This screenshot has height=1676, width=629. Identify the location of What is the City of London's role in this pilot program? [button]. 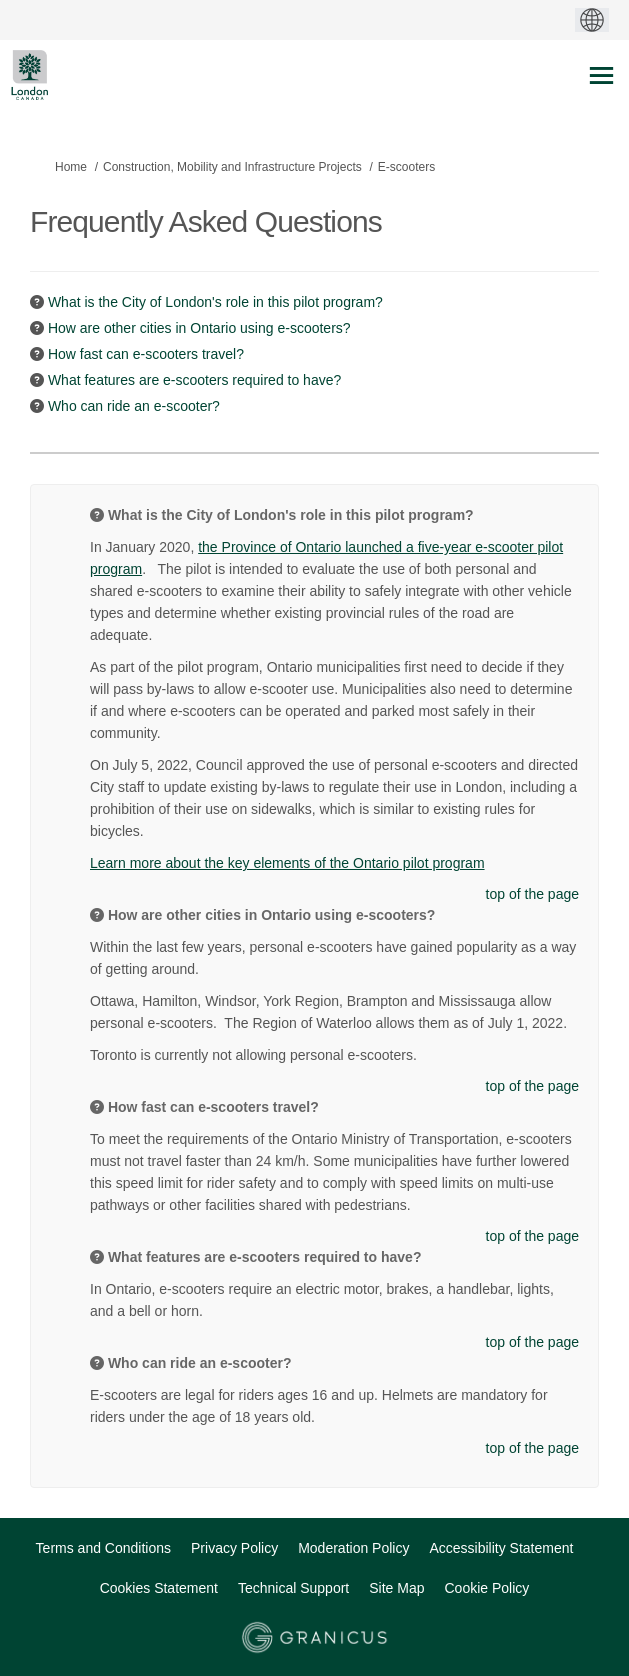
(215, 302).